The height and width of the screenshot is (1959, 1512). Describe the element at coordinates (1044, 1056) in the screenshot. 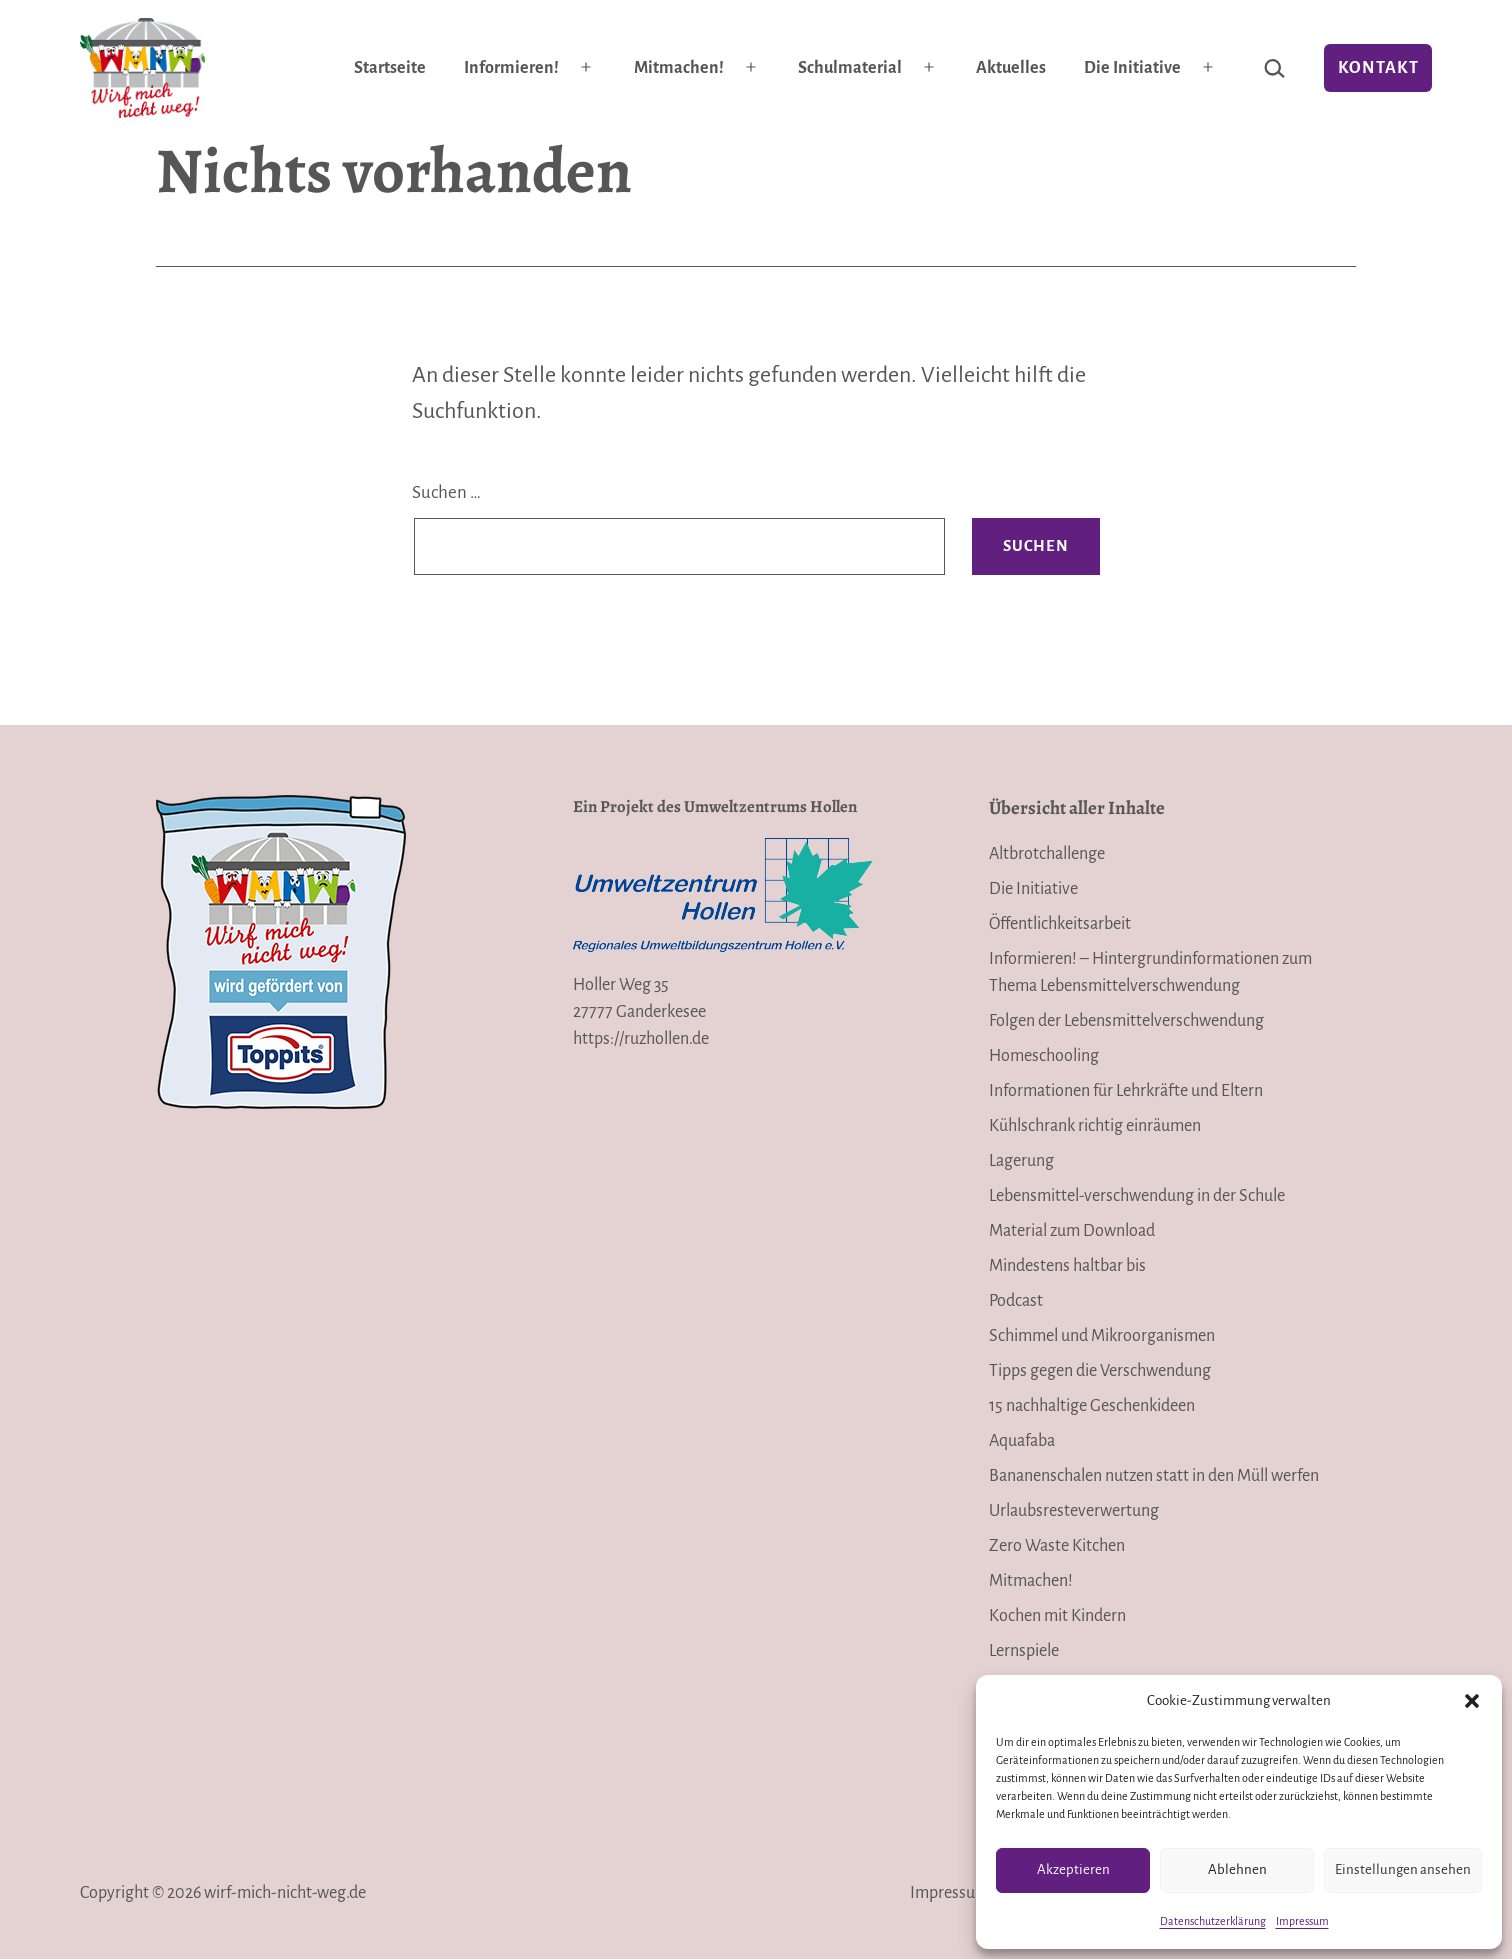

I see `Homeschooling` at that location.